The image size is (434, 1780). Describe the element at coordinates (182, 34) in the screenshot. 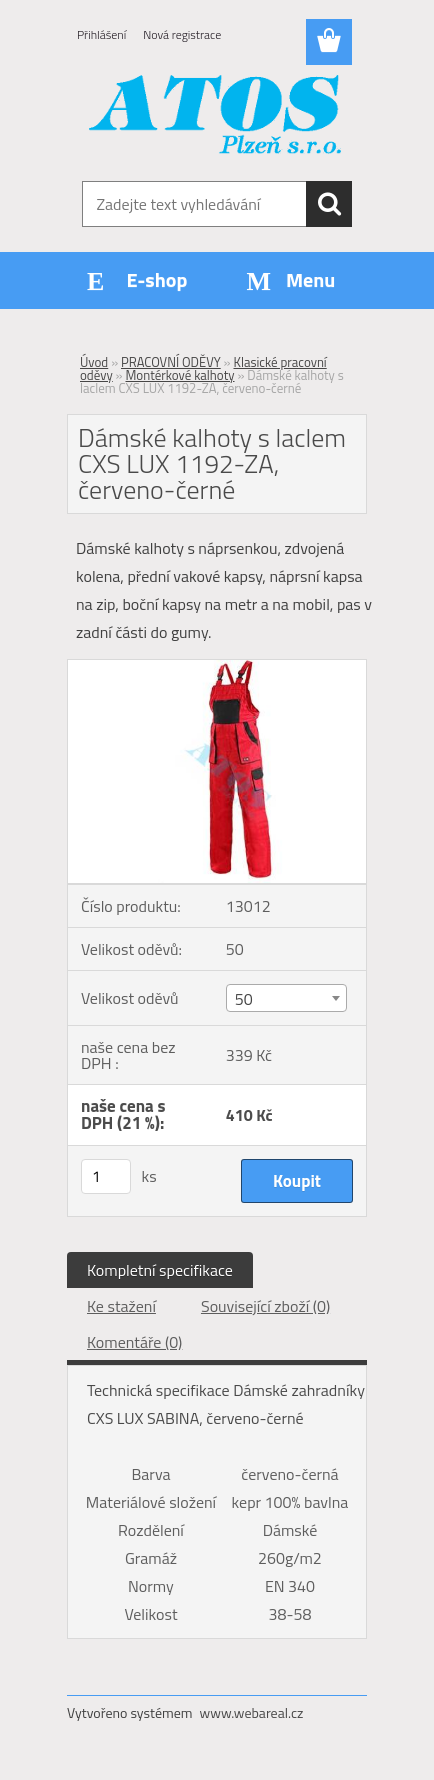

I see `Nová registrace` at that location.